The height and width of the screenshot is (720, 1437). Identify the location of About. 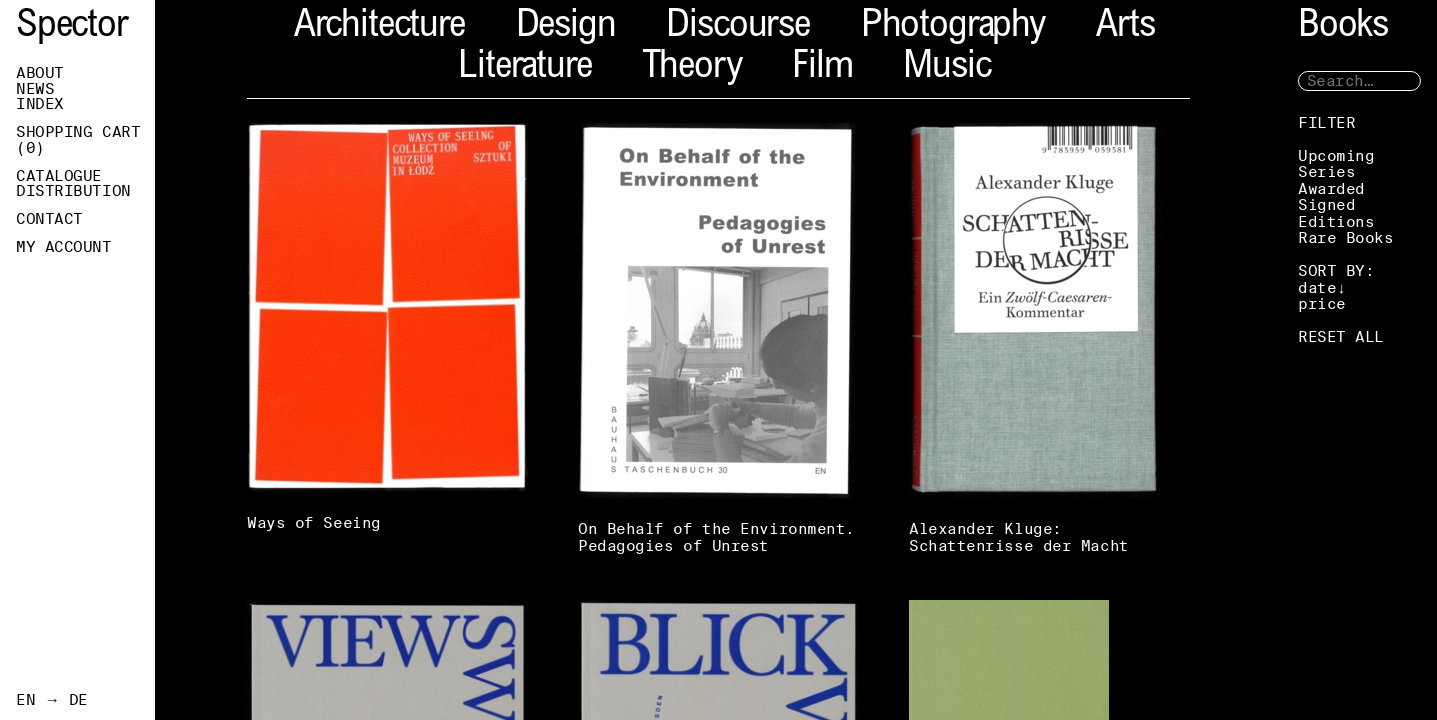
(40, 73).